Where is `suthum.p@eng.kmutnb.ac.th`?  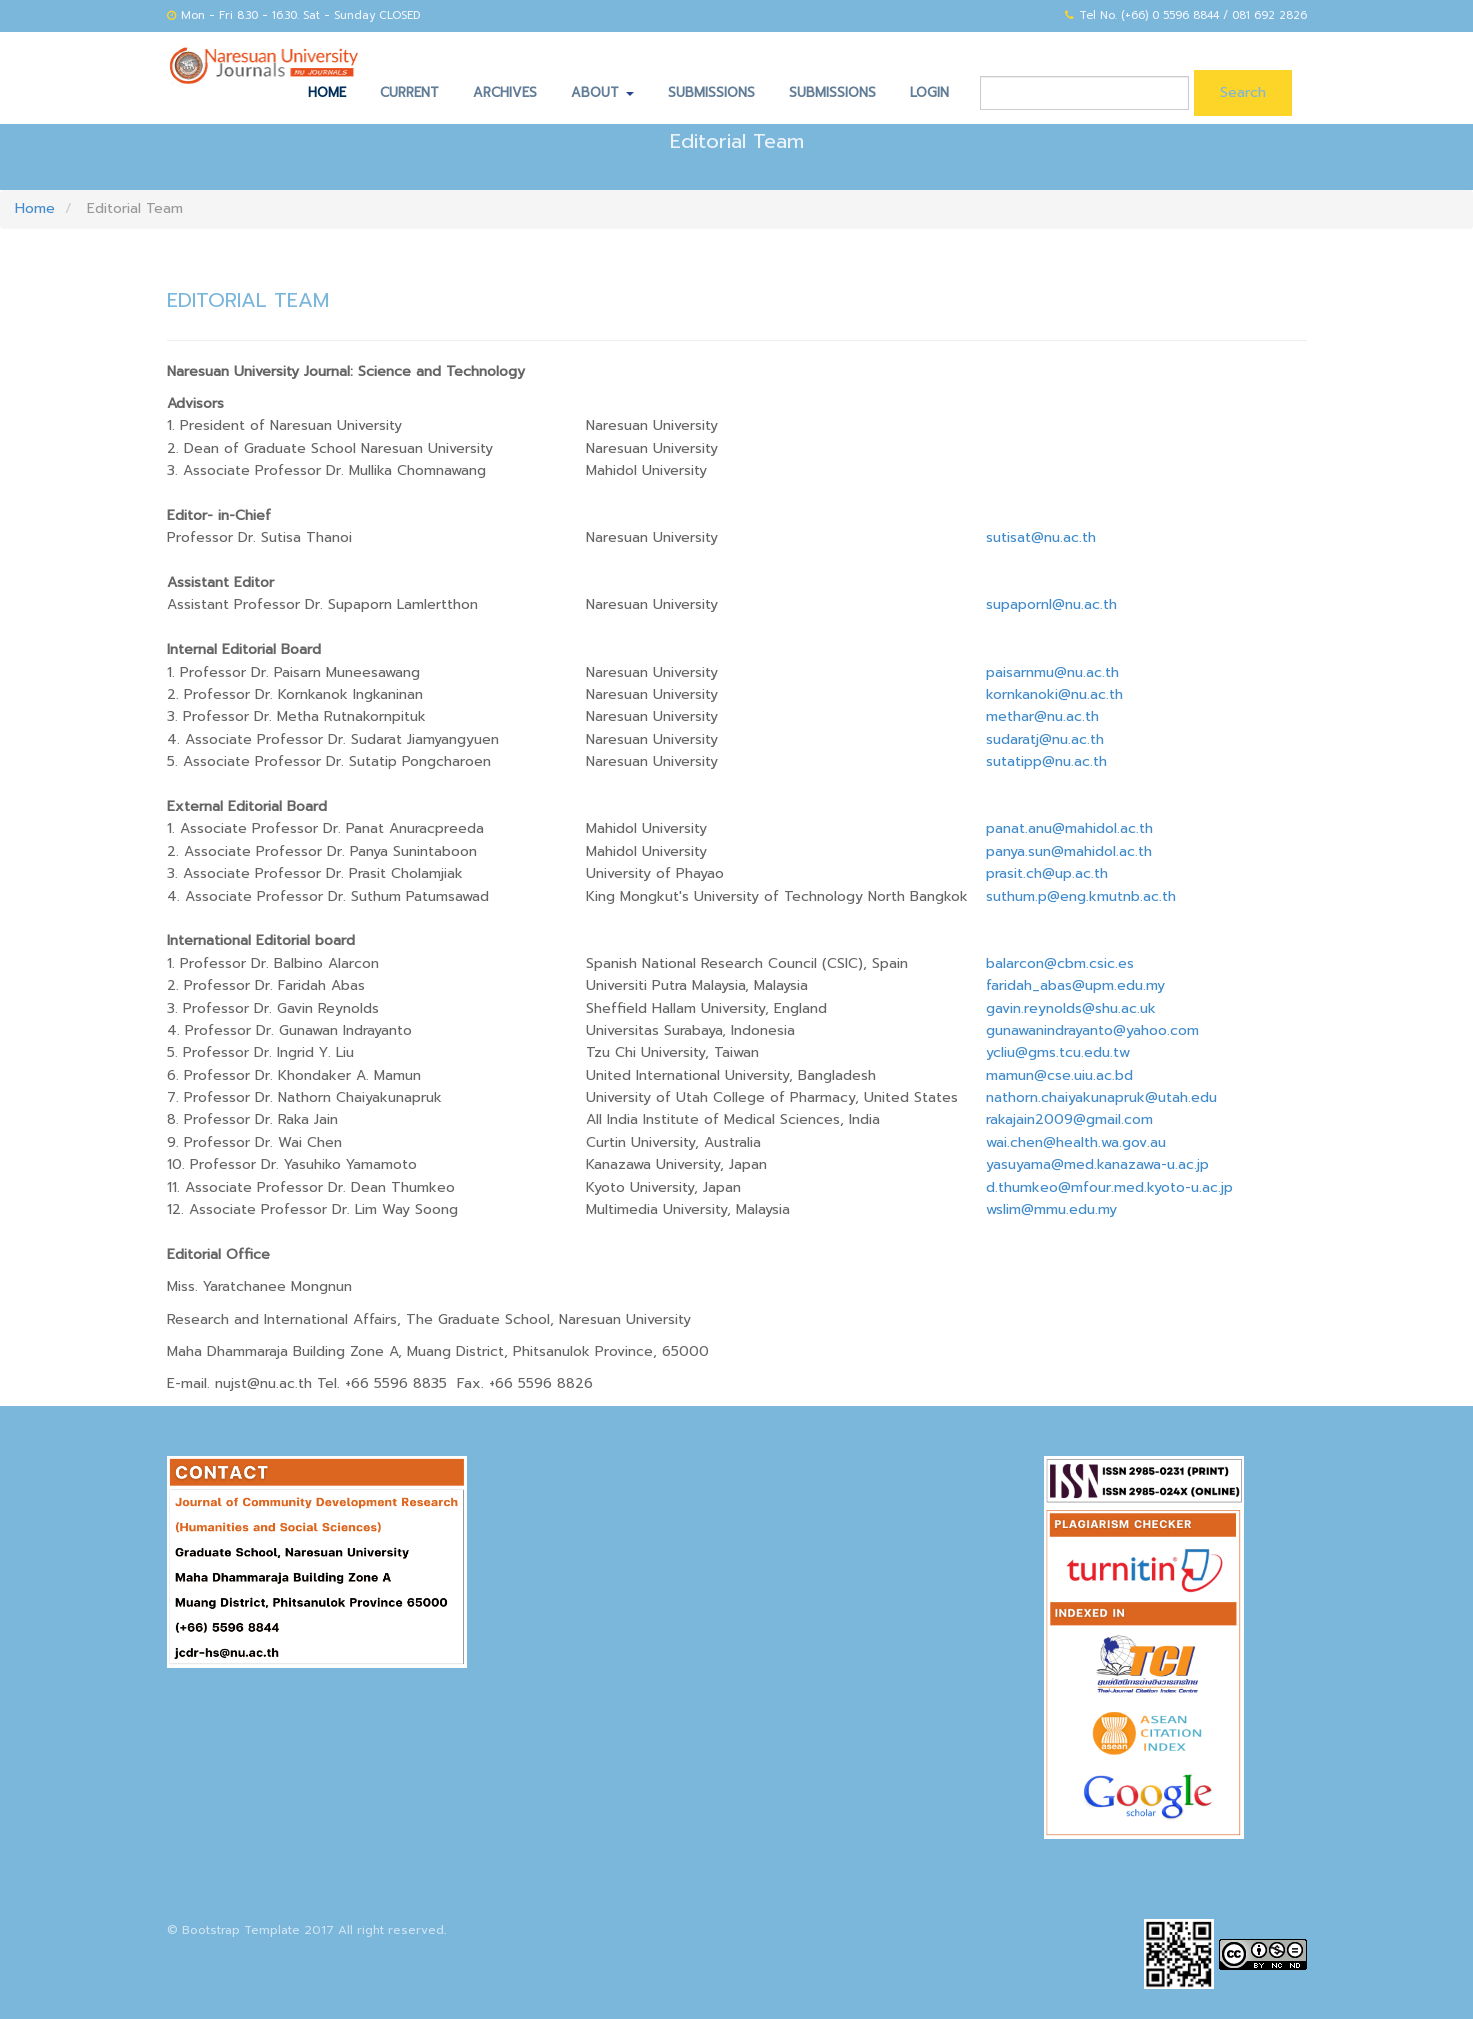 suthum.p@eng.kmutnb.ac.th is located at coordinates (1081, 896).